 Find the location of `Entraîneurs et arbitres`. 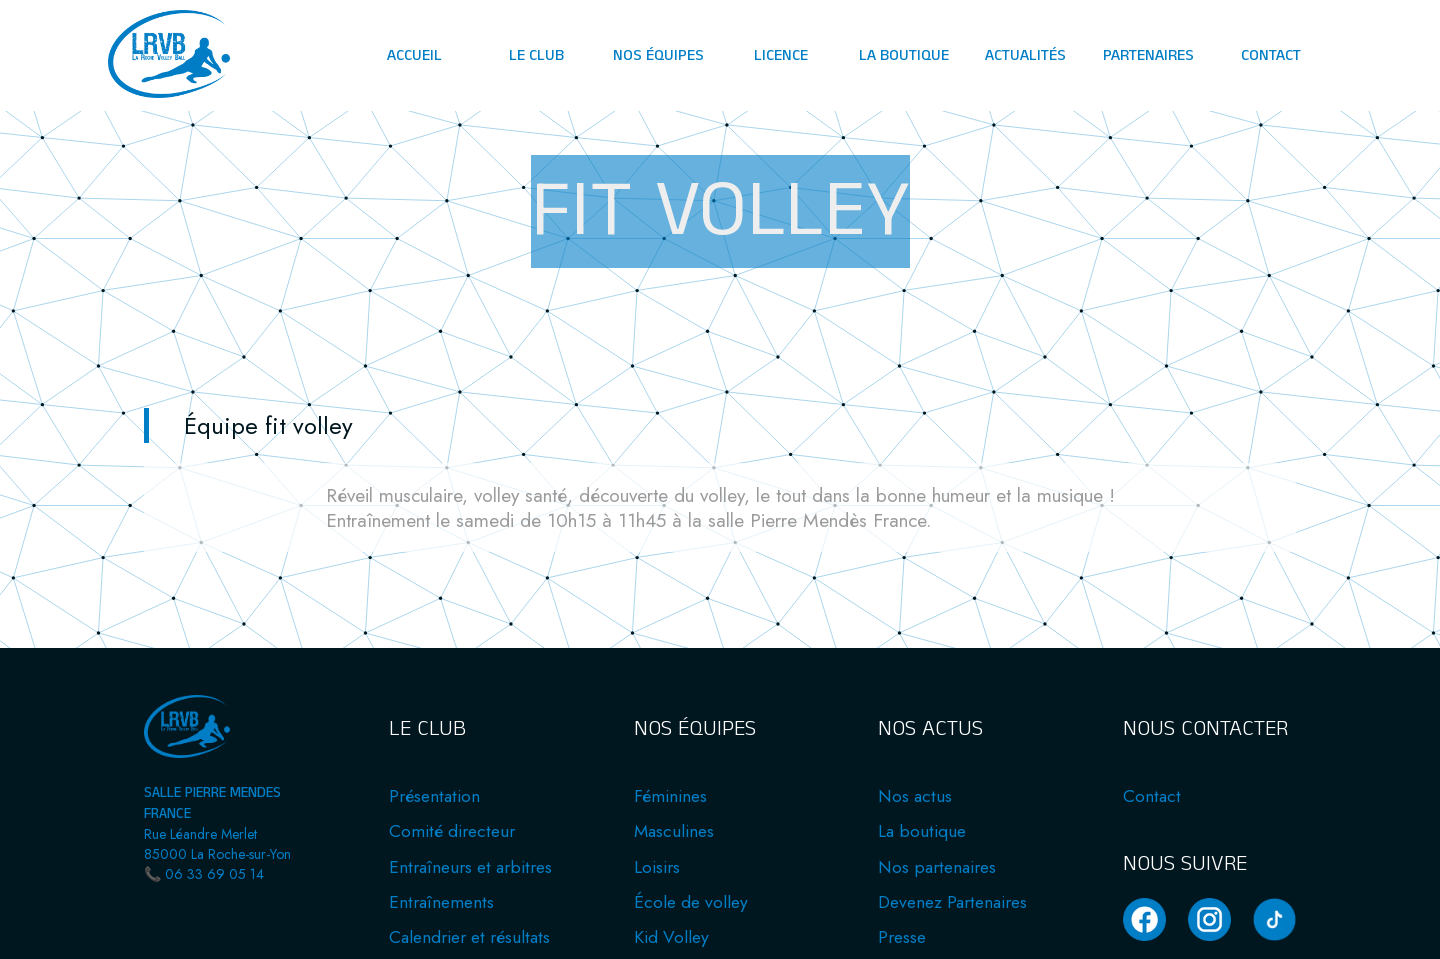

Entraîneurs et arbitres is located at coordinates (470, 867).